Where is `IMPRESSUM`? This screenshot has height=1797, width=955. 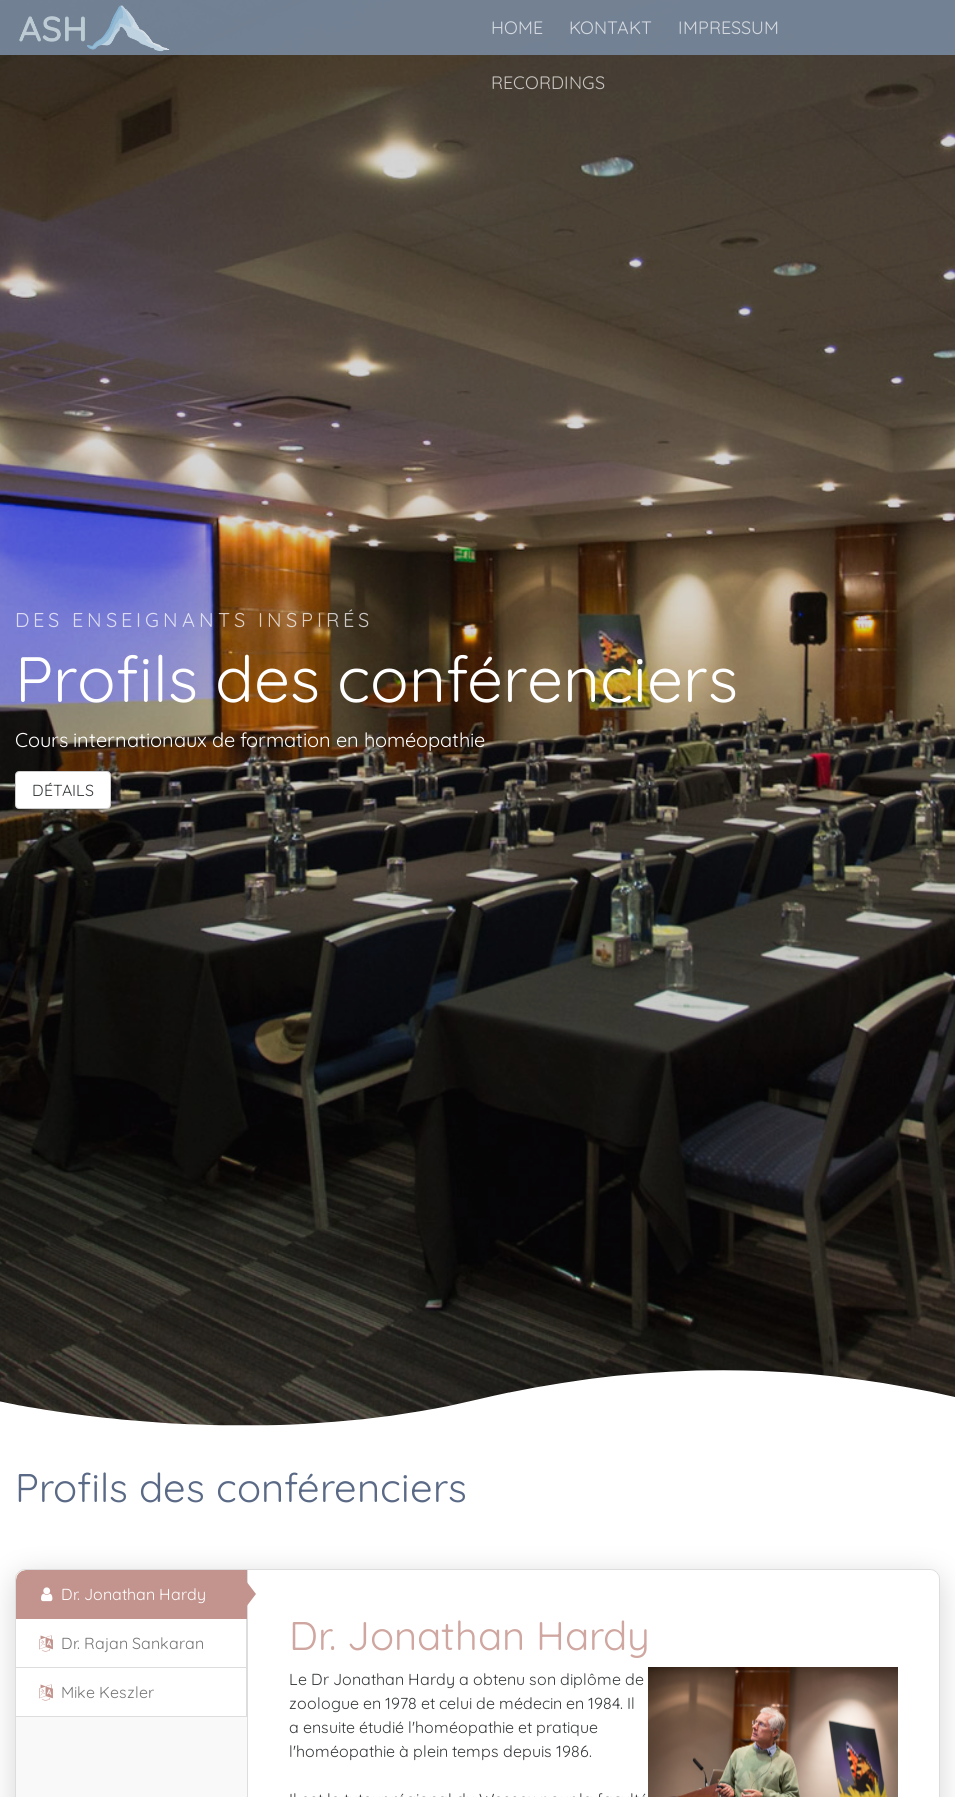 IMPRESSUM is located at coordinates (728, 27).